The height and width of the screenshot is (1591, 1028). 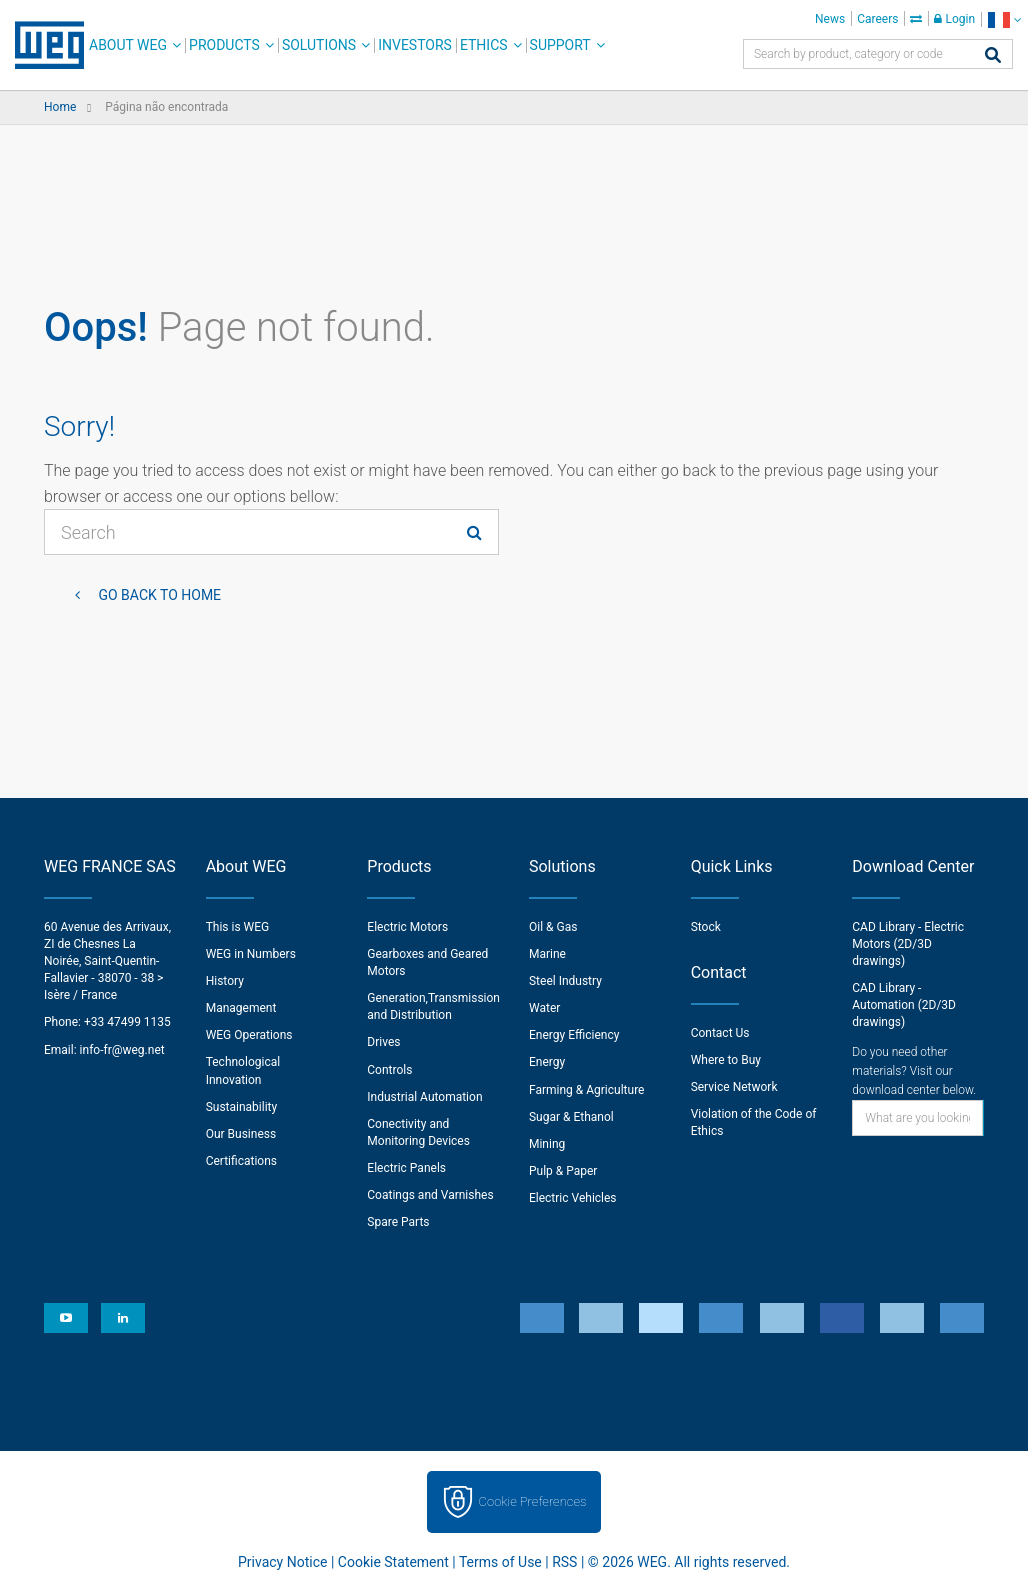 I want to click on Energy, so click(x=547, y=1062).